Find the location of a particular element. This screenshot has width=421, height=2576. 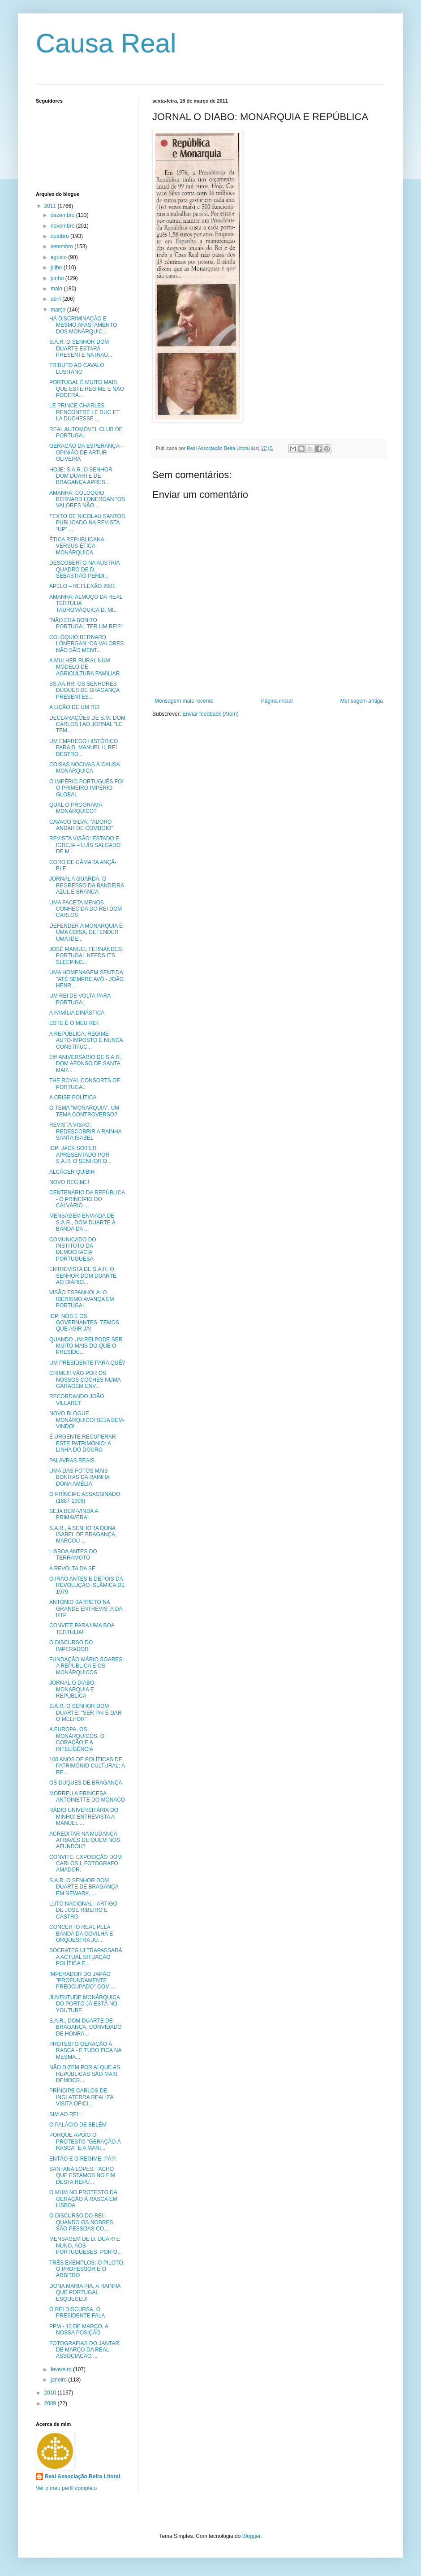

UMA HOMENAGEM SENTIDA: "ATÉ SEMPRE AVÔ - JOÃO HENR... is located at coordinates (87, 979).